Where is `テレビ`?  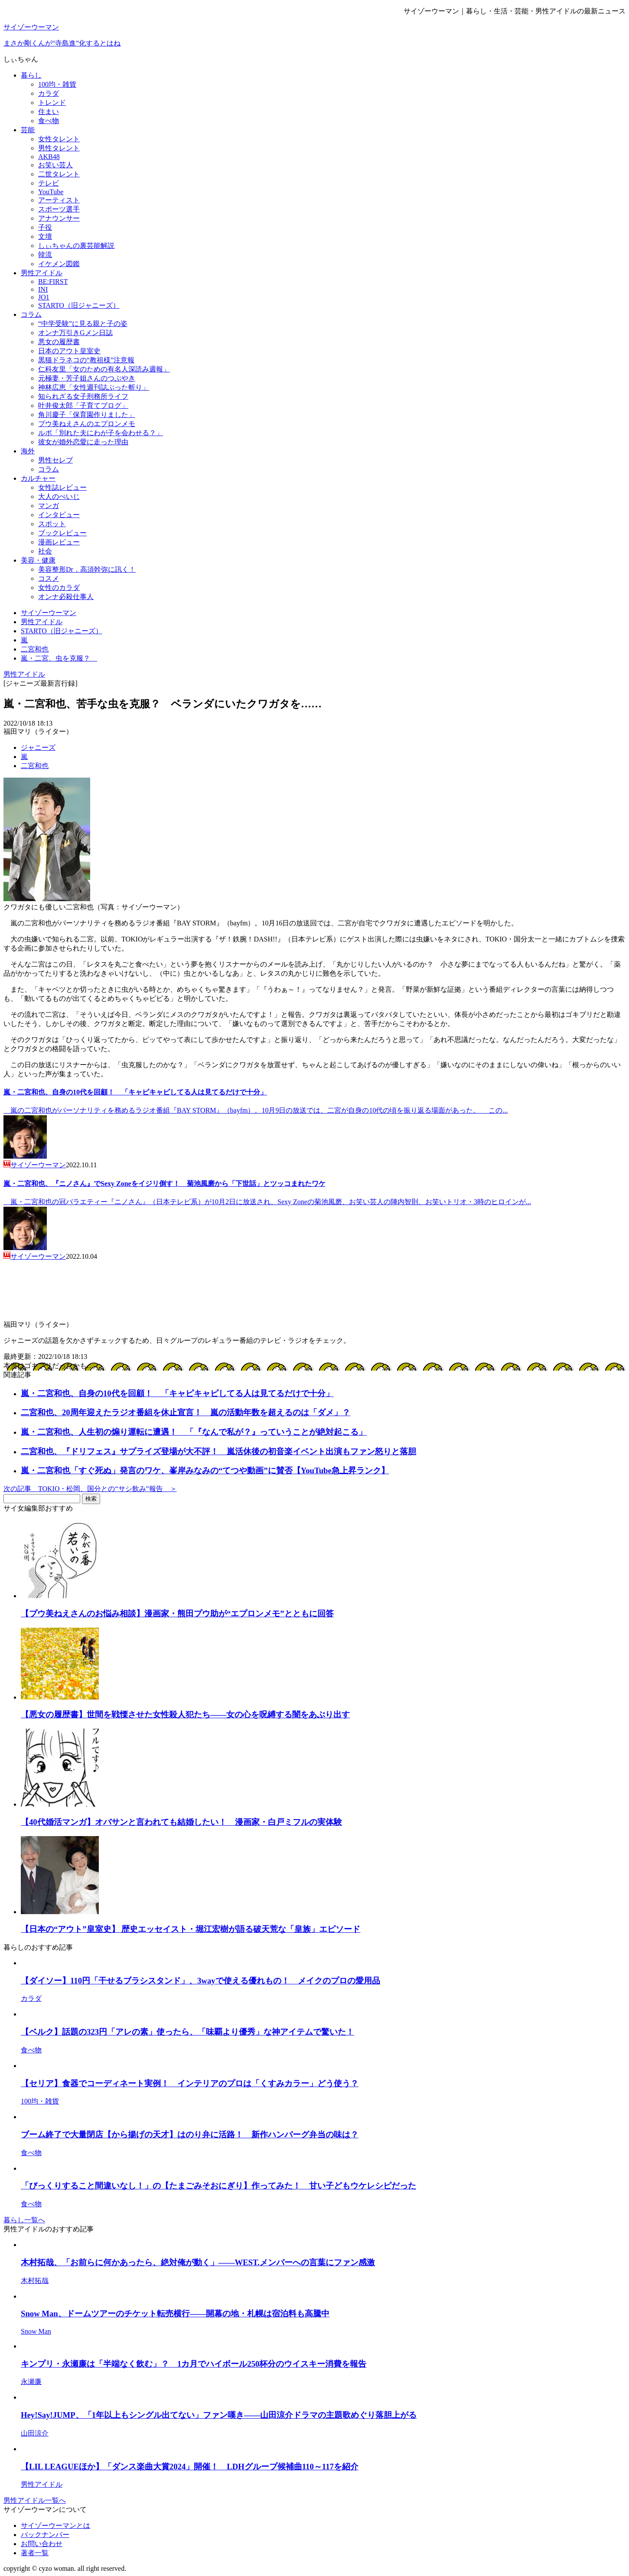 テレビ is located at coordinates (48, 183).